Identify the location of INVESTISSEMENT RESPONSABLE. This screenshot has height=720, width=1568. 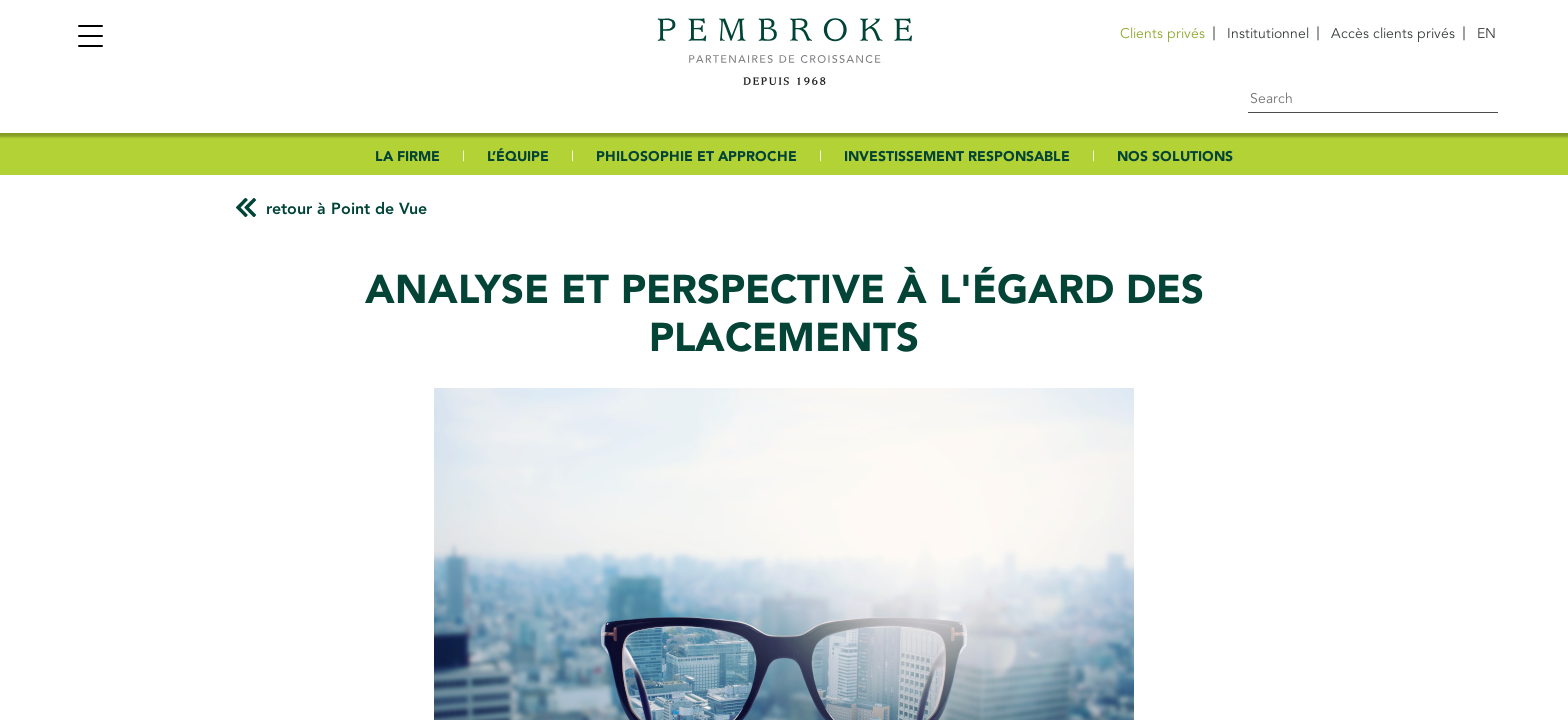
(957, 156).